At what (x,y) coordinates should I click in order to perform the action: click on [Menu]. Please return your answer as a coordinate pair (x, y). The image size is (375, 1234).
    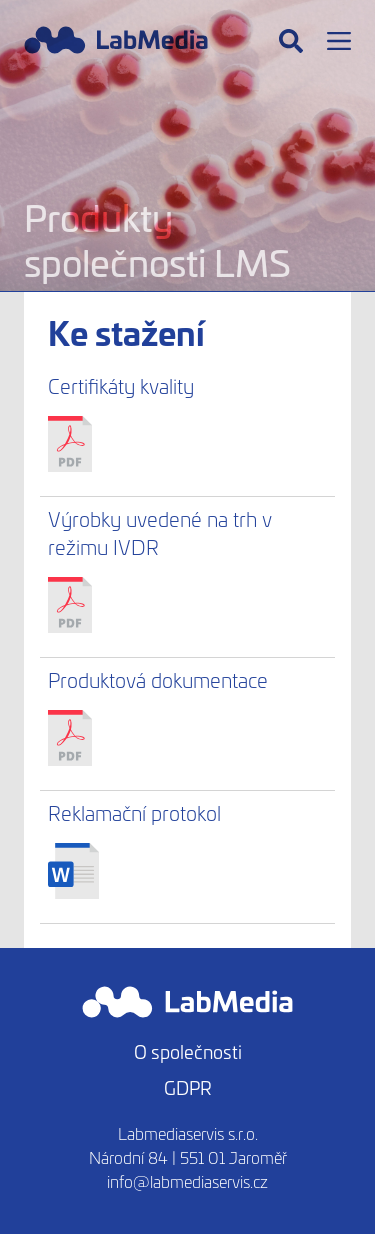
    Looking at the image, I should click on (339, 41).